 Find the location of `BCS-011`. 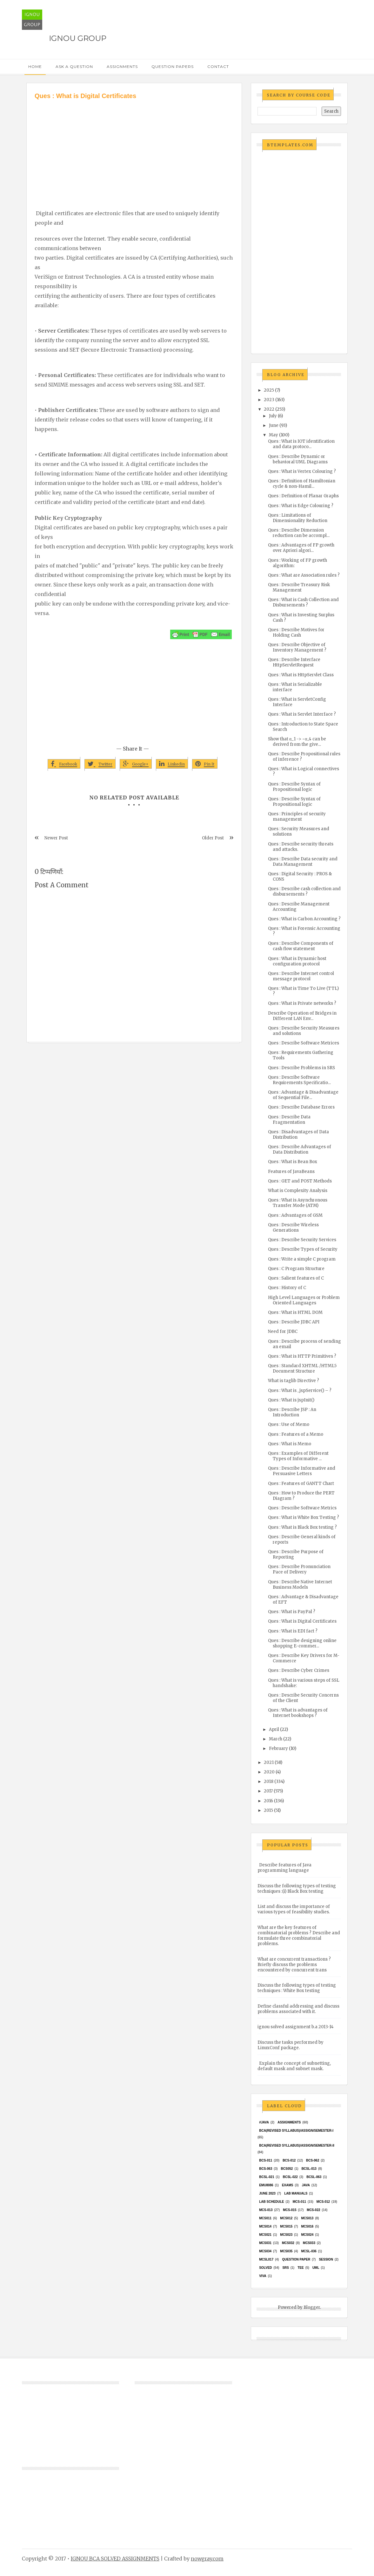

BCS-011 is located at coordinates (265, 2160).